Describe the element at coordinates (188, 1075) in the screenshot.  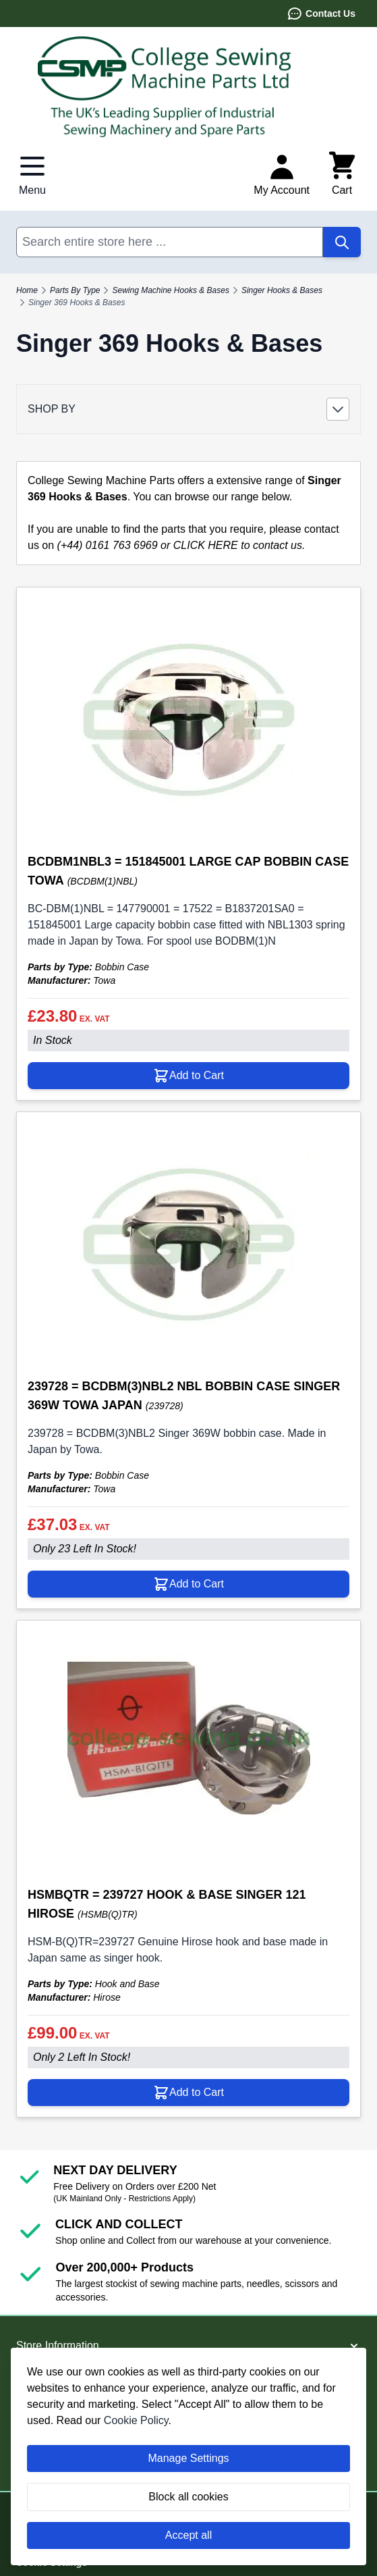
I see `[Add to Cart BCDBM1NBL3 = 151845001 LARGE CAP BOBBIN CASE TOWA]` at that location.